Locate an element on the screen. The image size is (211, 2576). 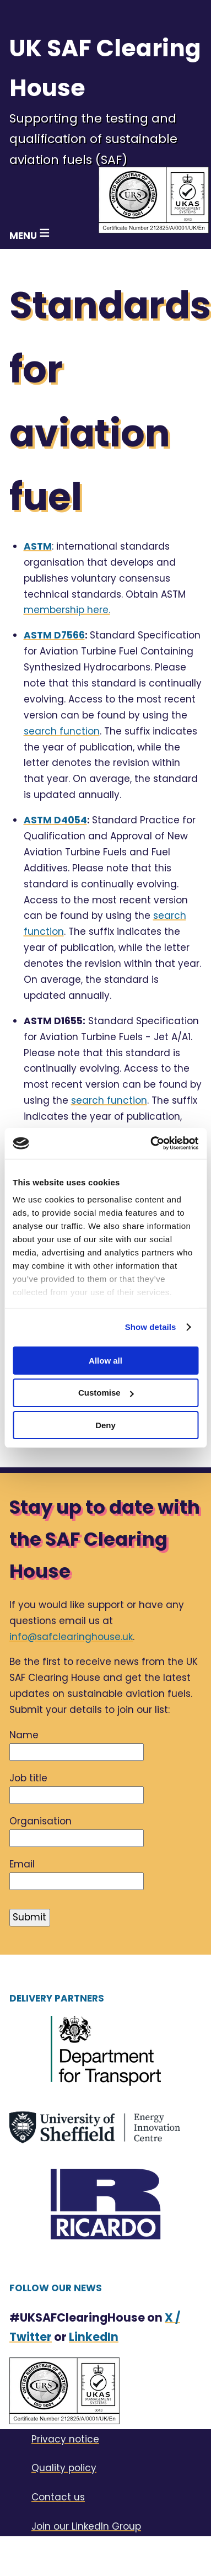
search function is located at coordinates (62, 731).